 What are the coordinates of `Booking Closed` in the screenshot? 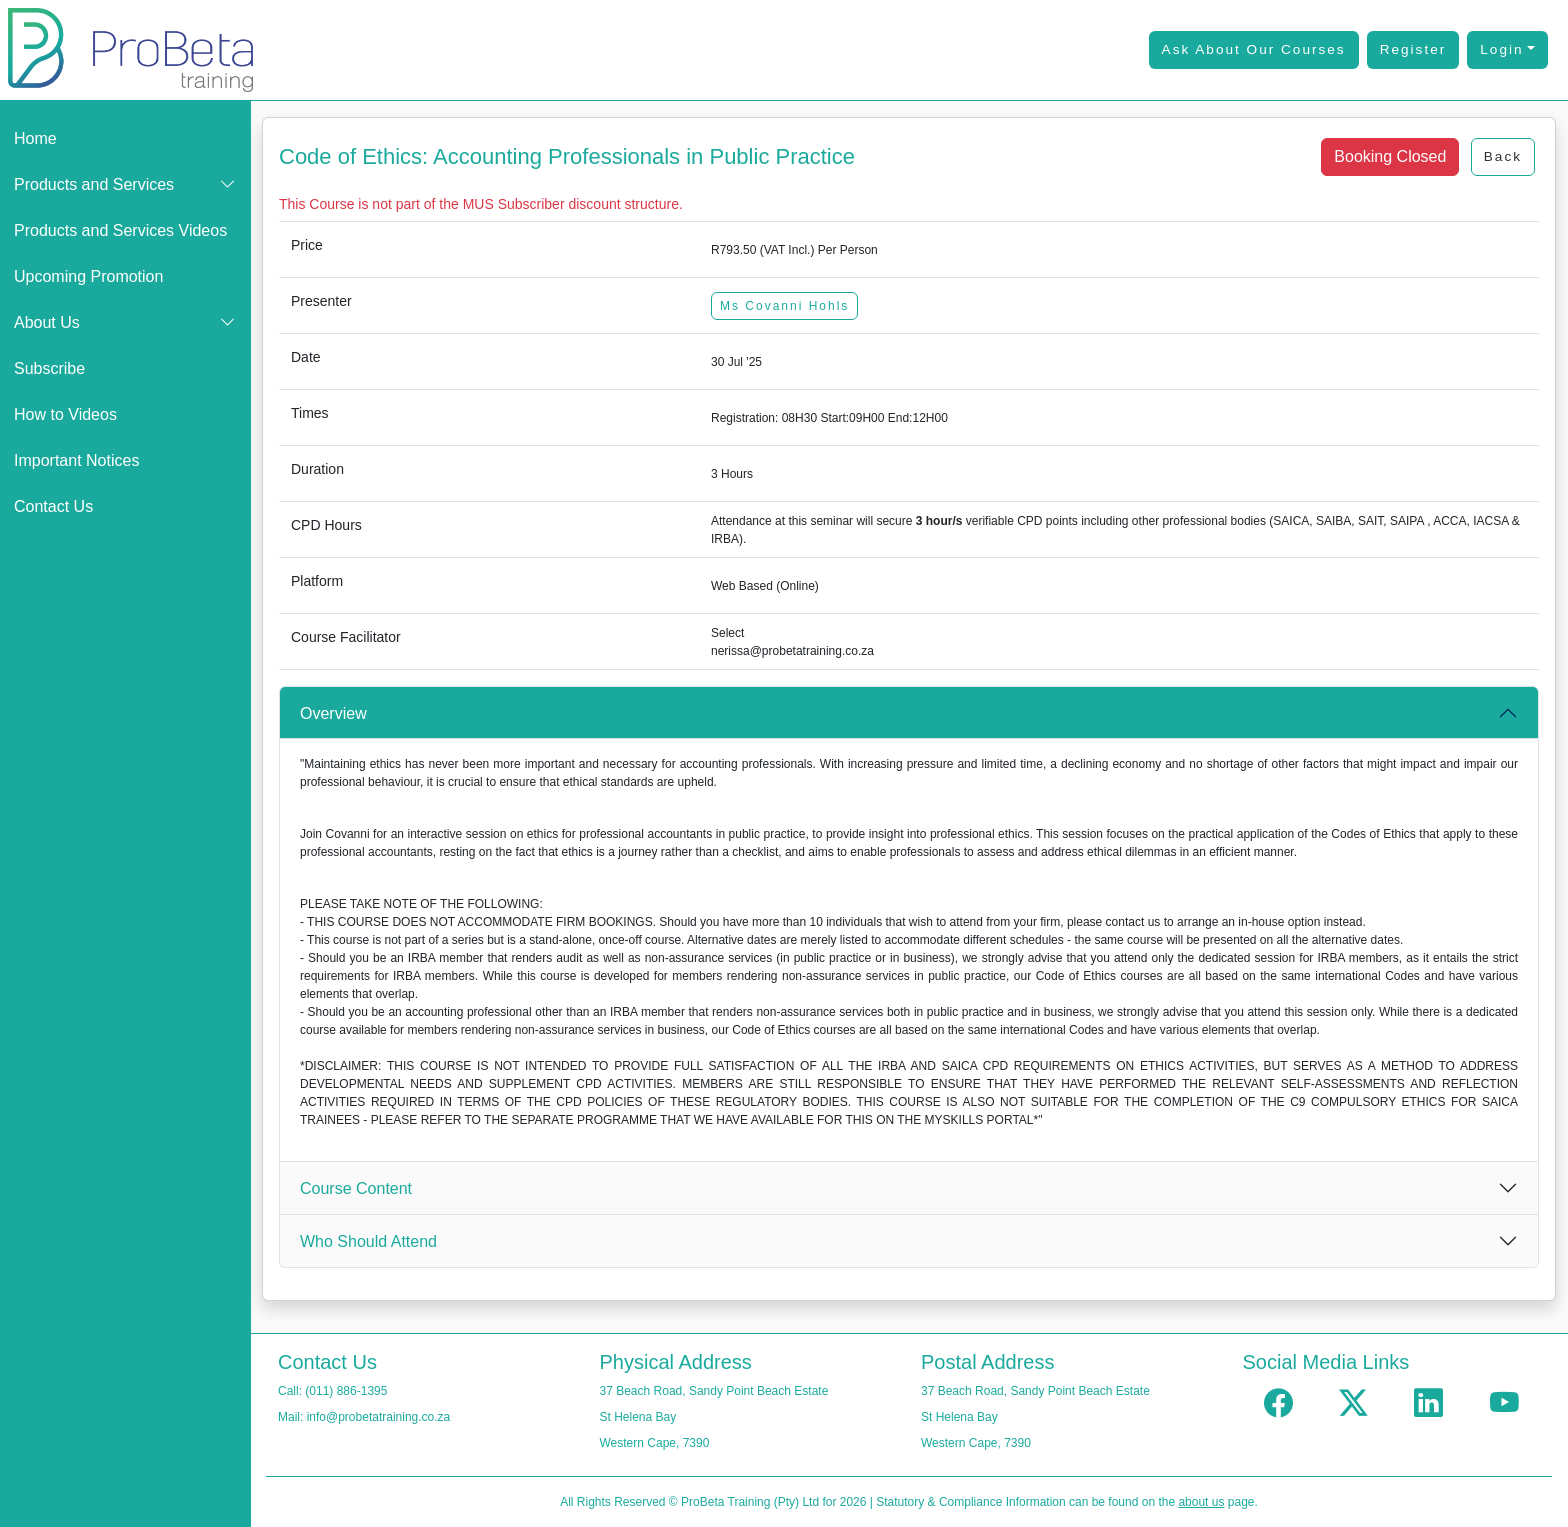 It's located at (1390, 156).